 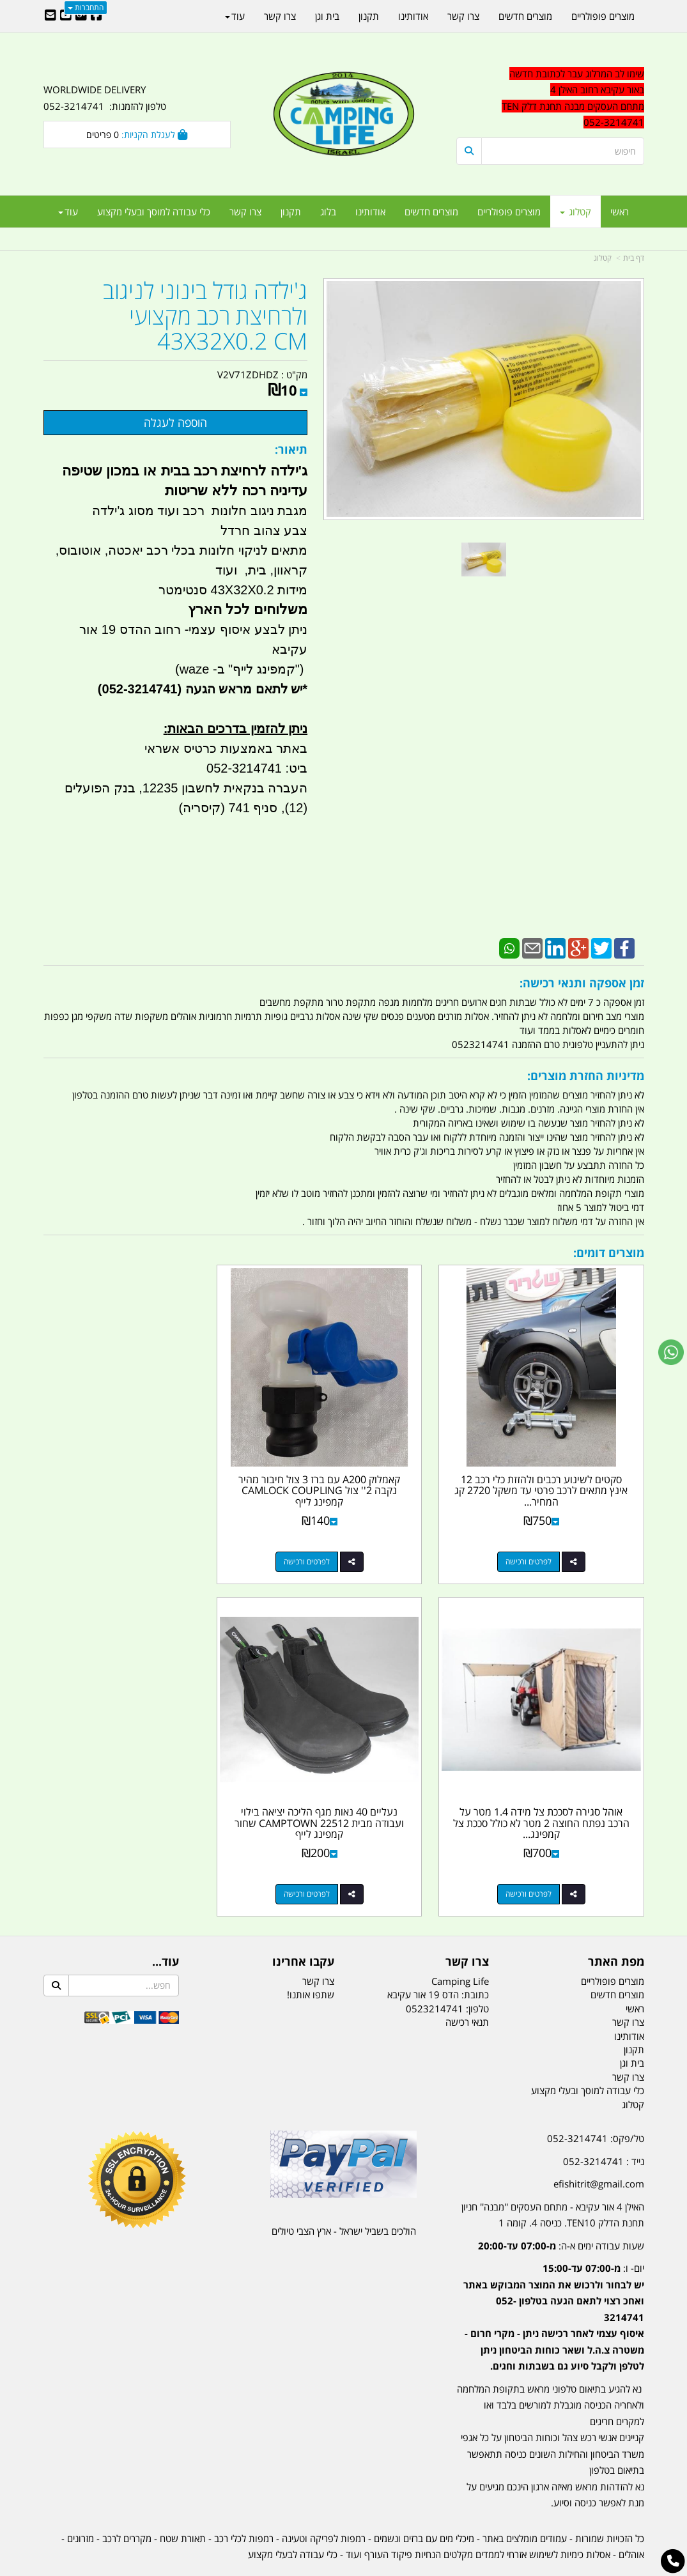 What do you see at coordinates (68, 211) in the screenshot?
I see `עוד` at bounding box center [68, 211].